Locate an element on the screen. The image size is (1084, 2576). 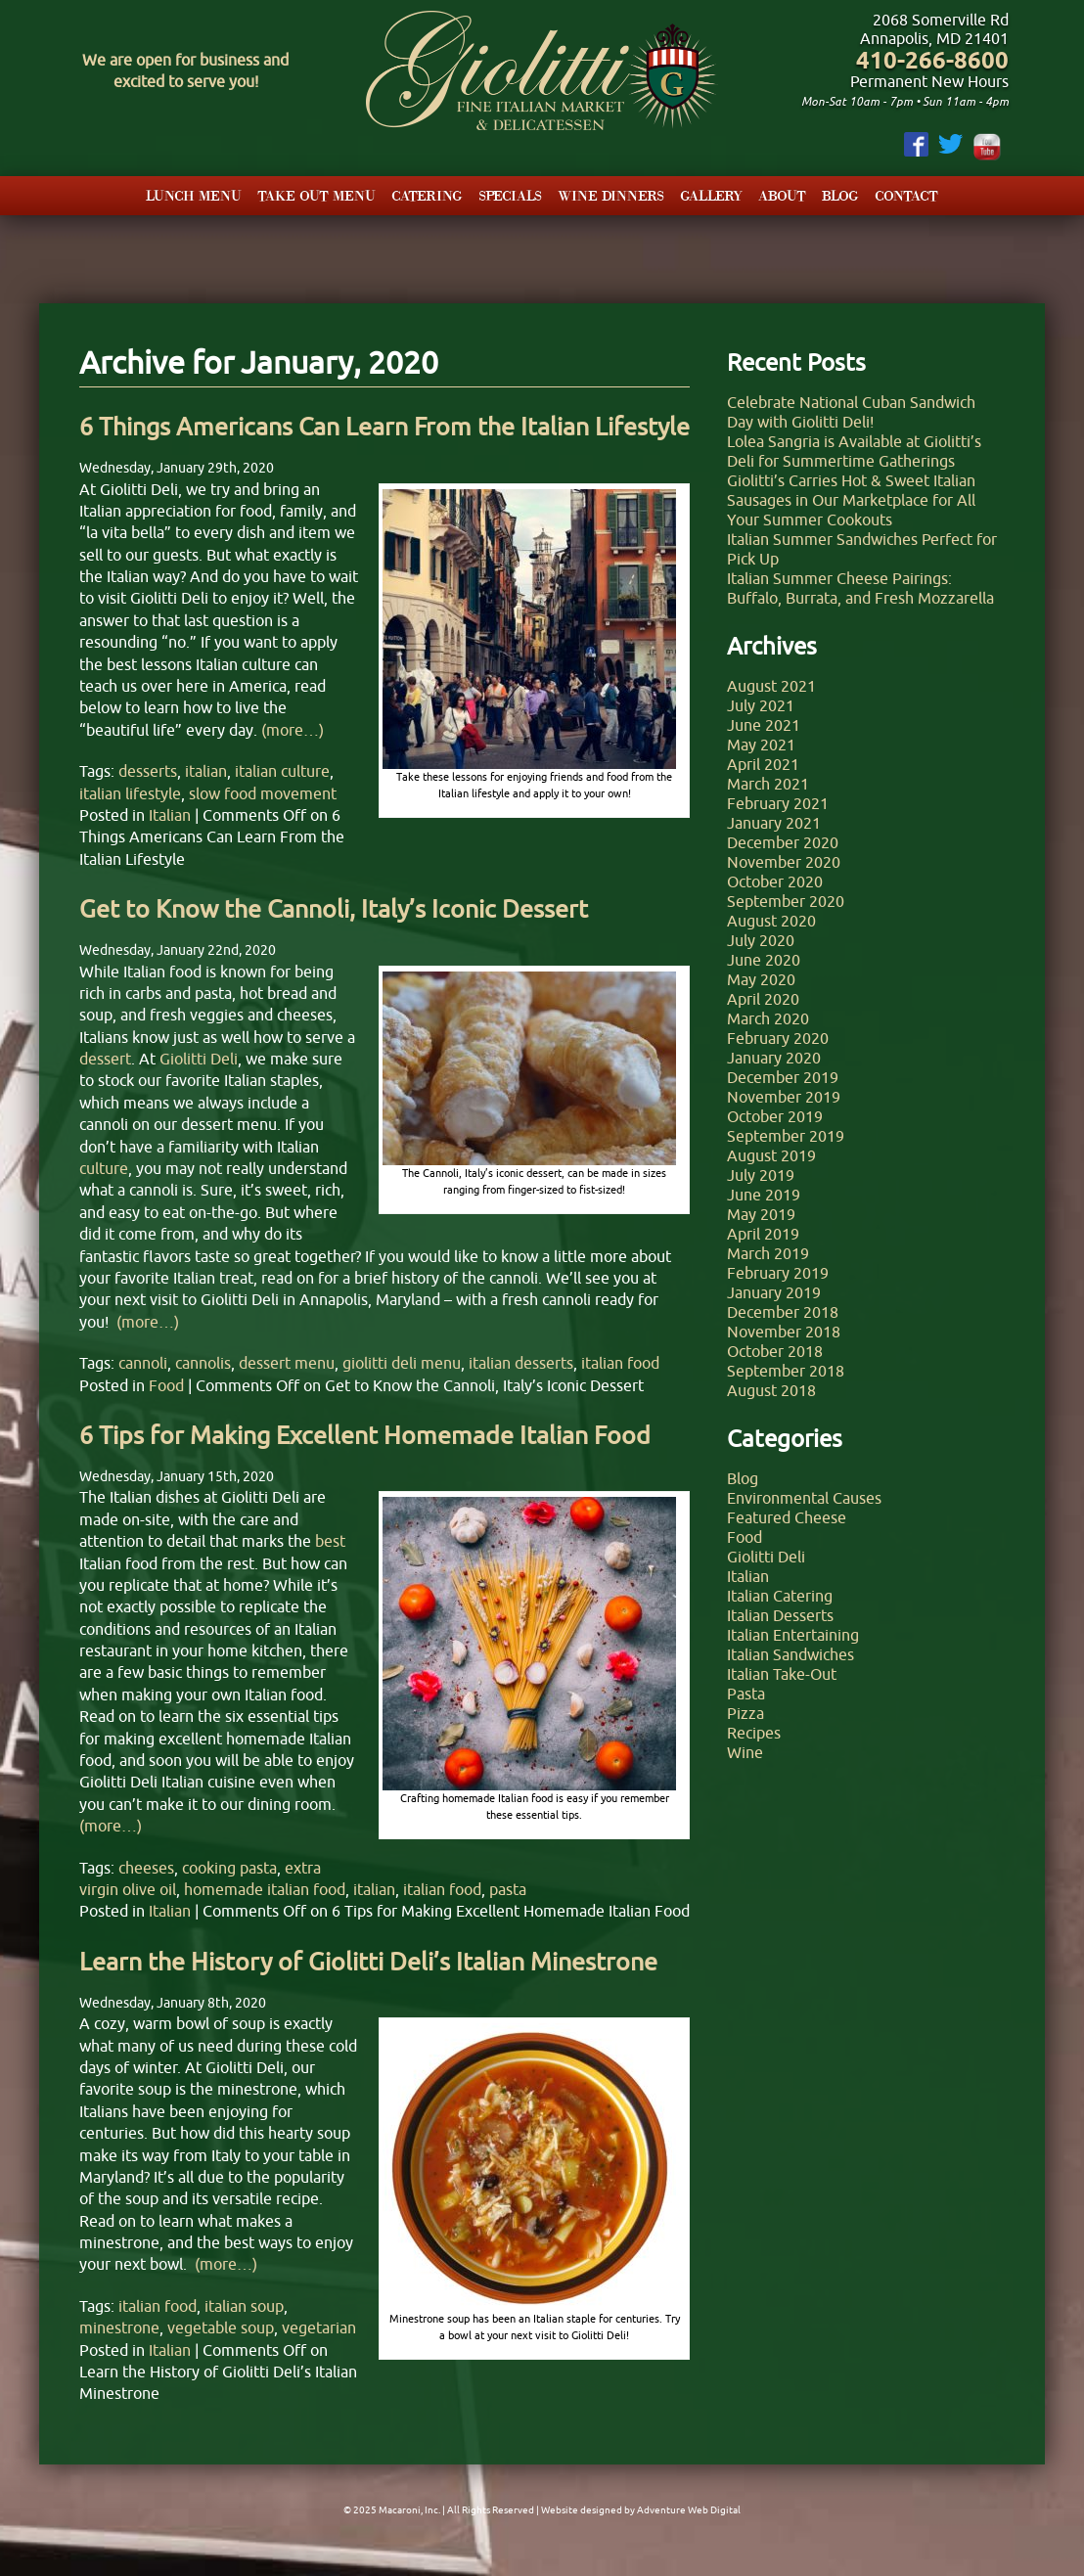
Recipes is located at coordinates (754, 1732).